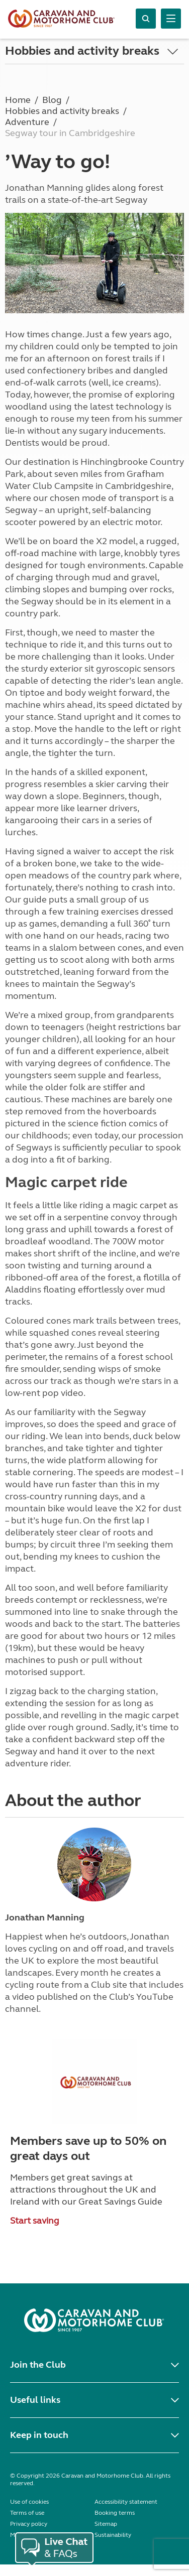  What do you see at coordinates (82, 51) in the screenshot?
I see `Hobbies and activity breaks` at bounding box center [82, 51].